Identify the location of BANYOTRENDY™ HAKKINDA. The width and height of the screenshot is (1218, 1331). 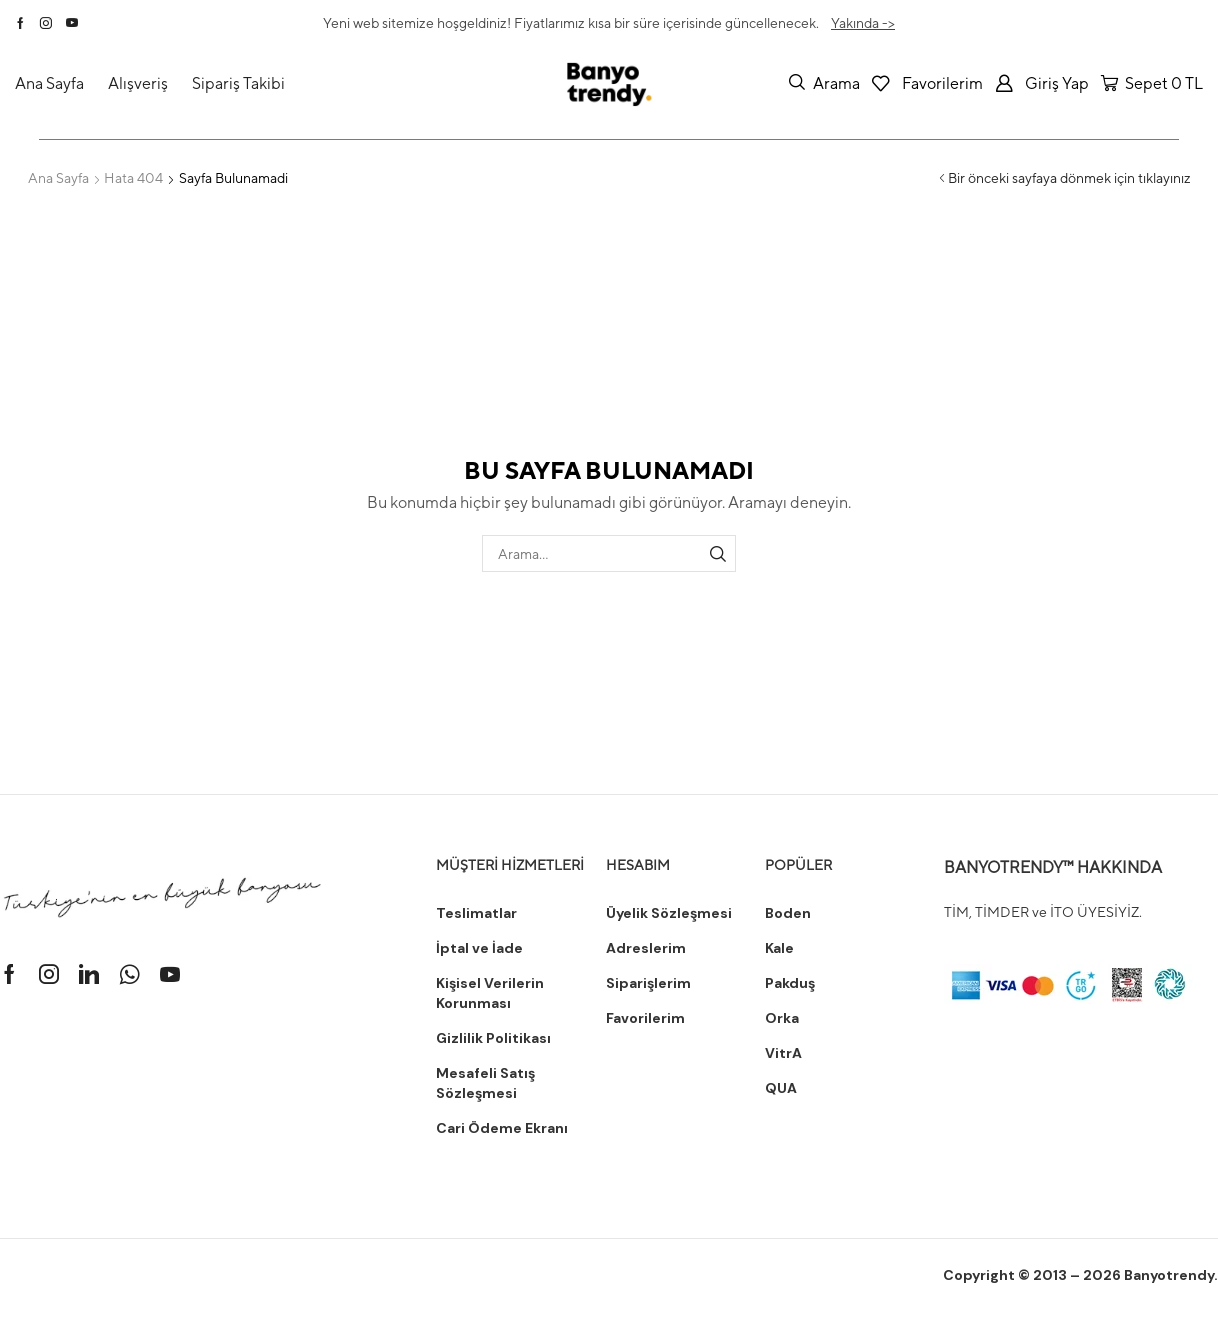
(1053, 867).